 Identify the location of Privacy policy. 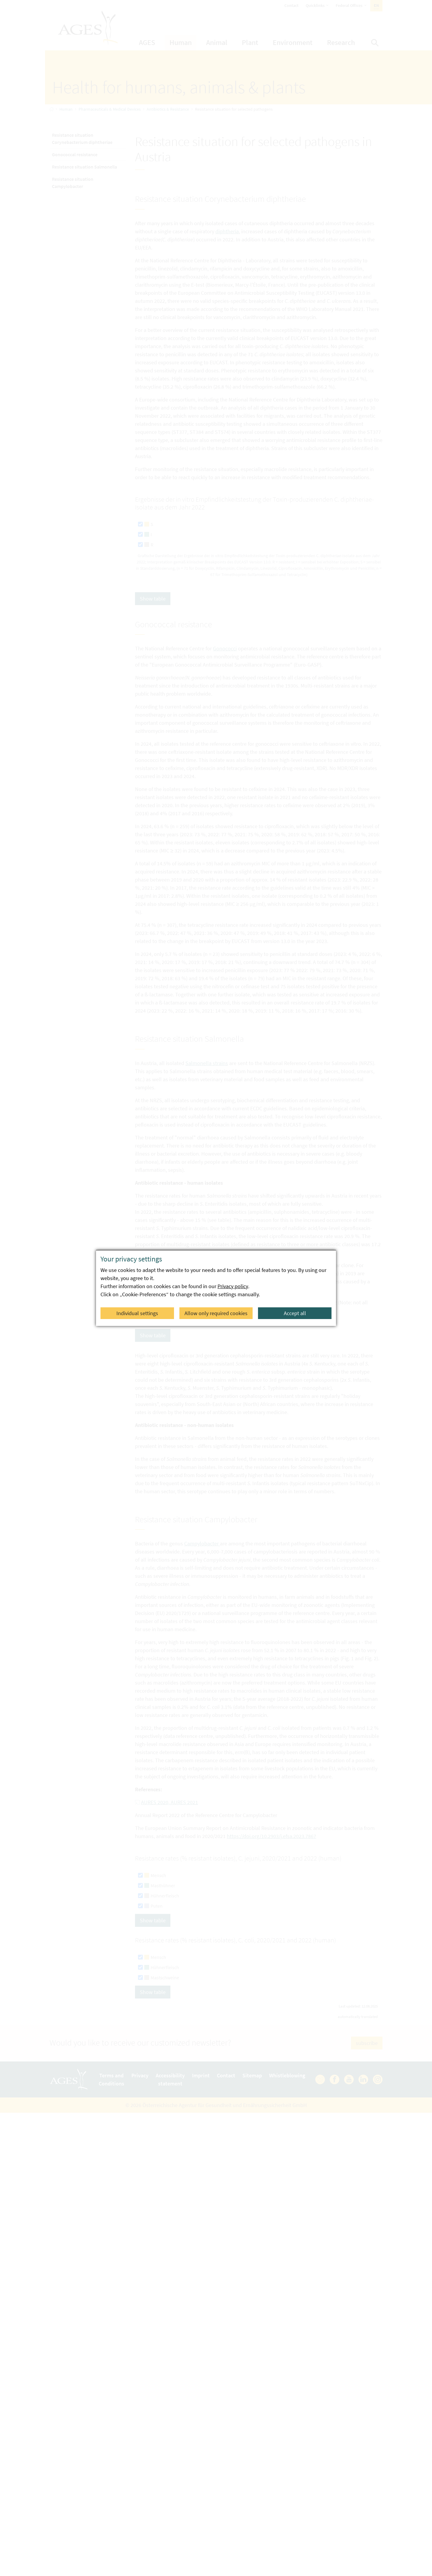
(233, 1285).